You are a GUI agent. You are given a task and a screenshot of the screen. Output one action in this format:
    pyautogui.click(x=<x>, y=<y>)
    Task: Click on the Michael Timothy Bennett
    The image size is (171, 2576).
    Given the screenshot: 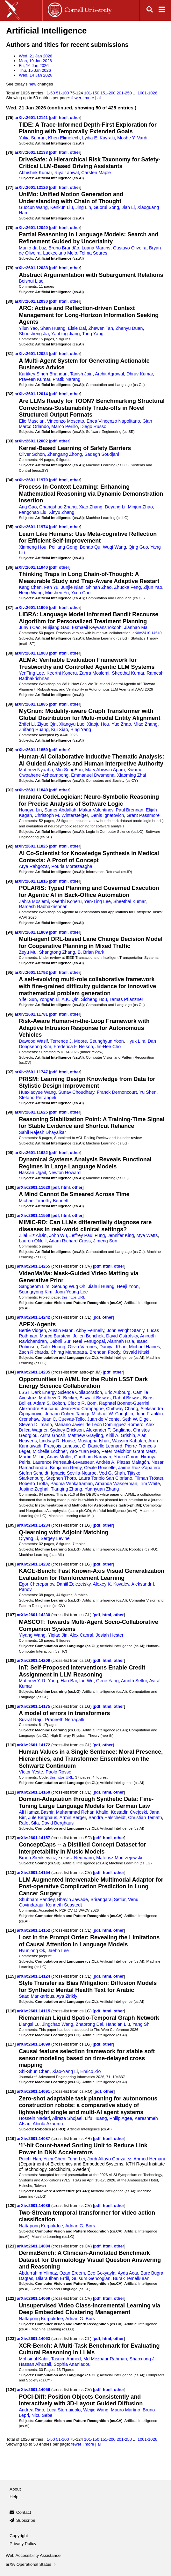 What is the action you would take?
    pyautogui.click(x=43, y=1200)
    